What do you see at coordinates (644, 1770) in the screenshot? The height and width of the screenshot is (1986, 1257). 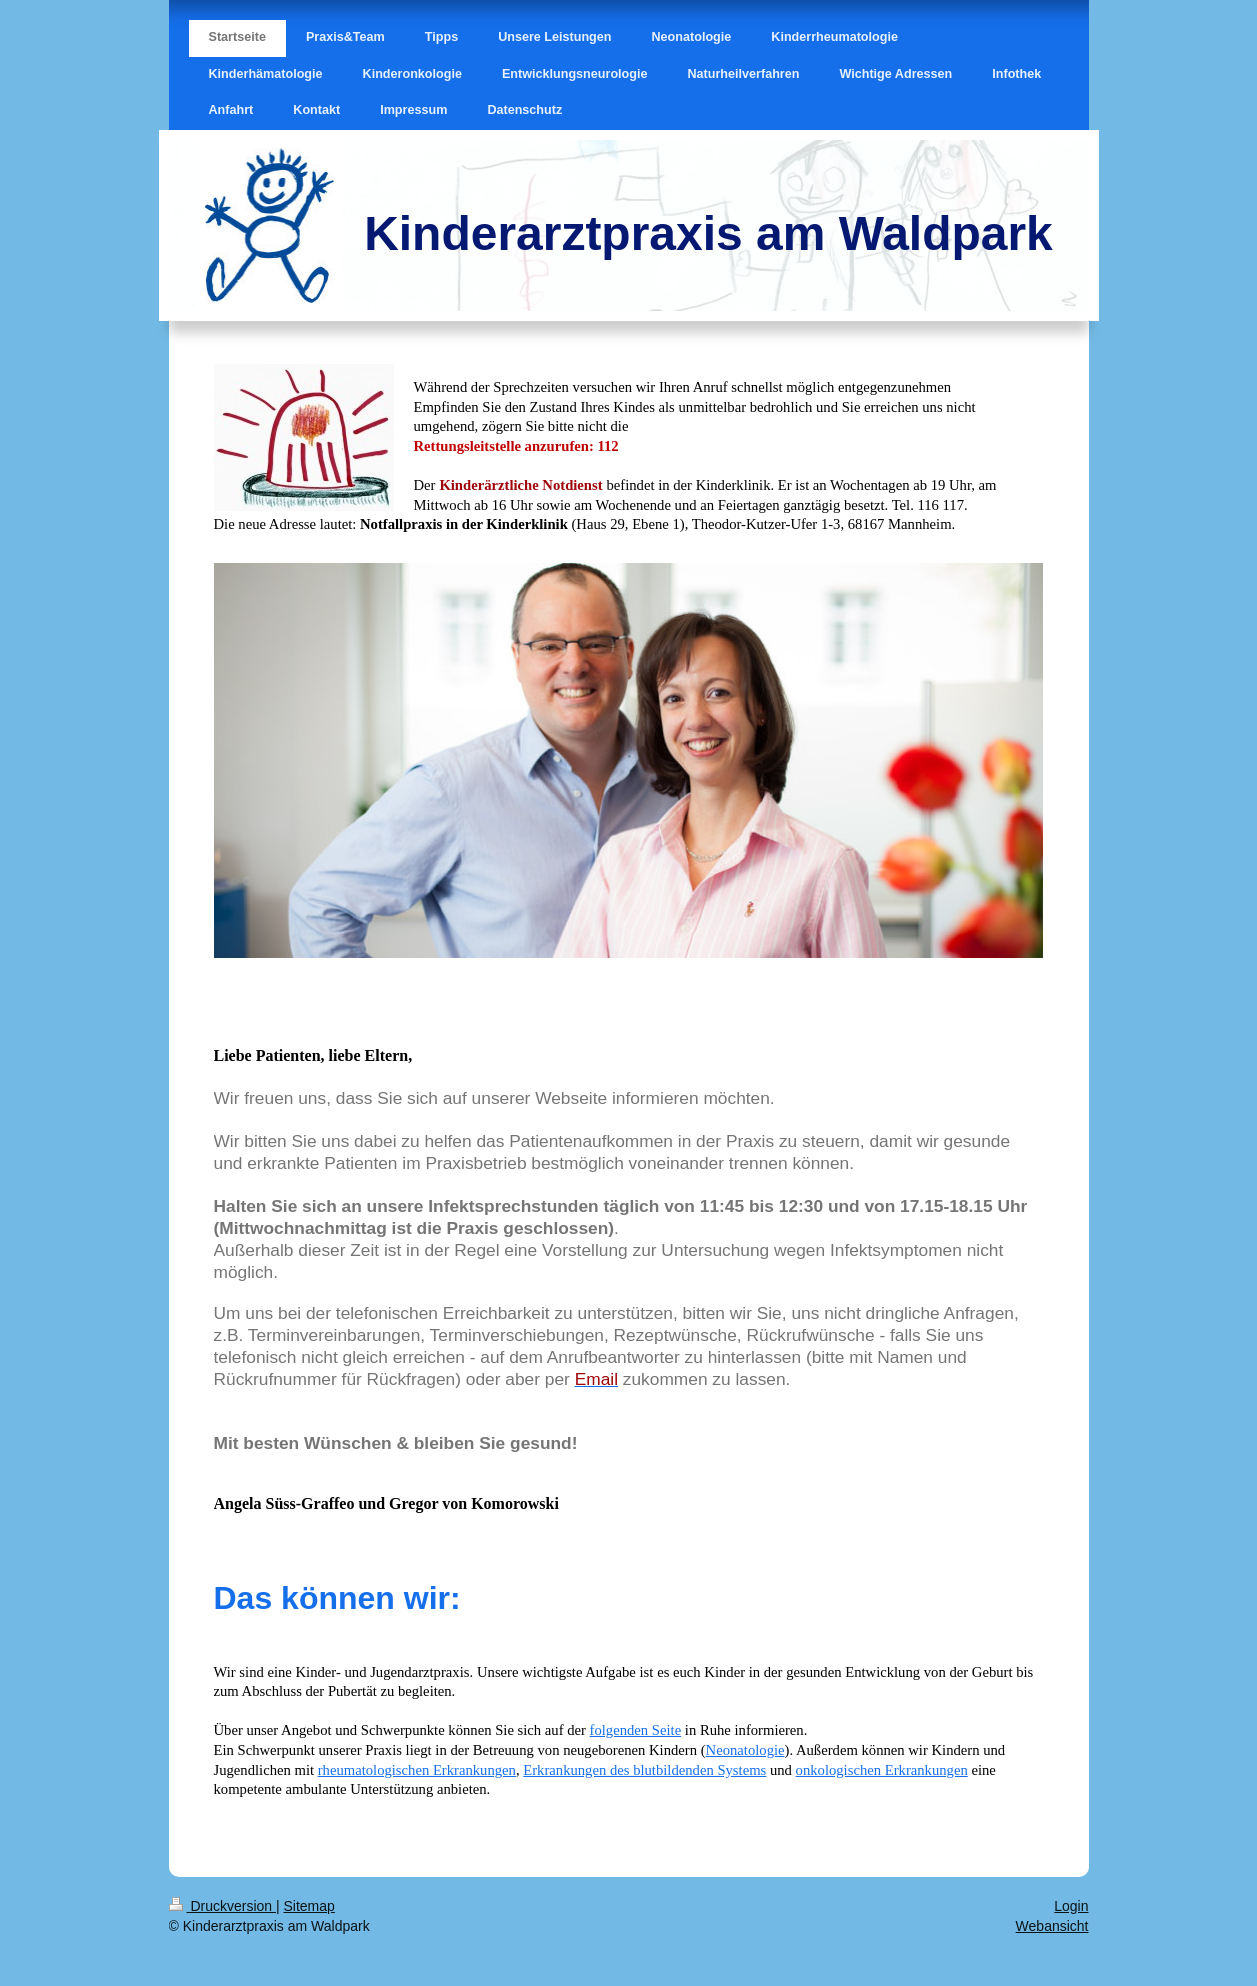 I see `Erkrankungen des blutbildenden Systems` at bounding box center [644, 1770].